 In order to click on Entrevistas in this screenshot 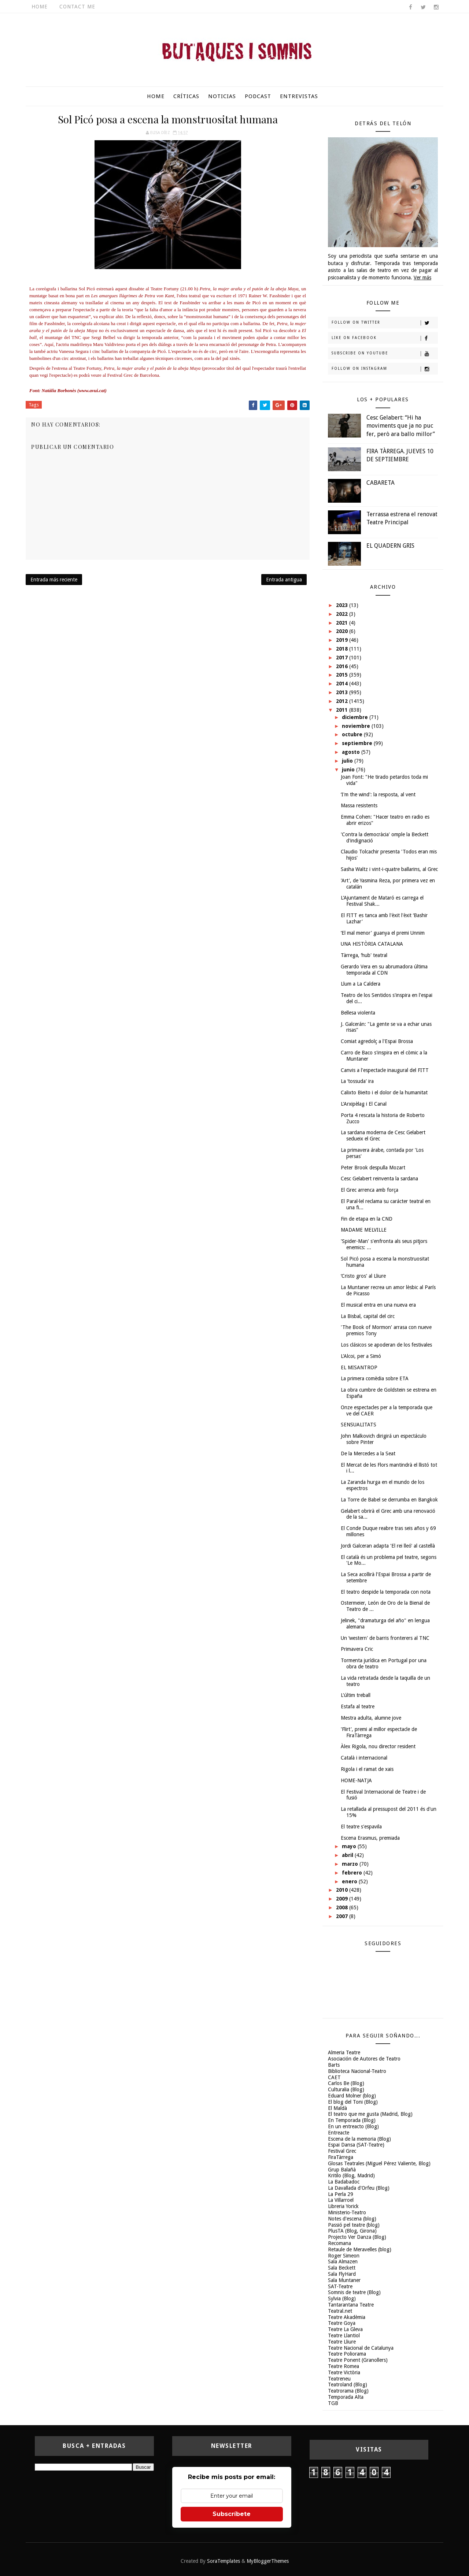, I will do `click(299, 96)`.